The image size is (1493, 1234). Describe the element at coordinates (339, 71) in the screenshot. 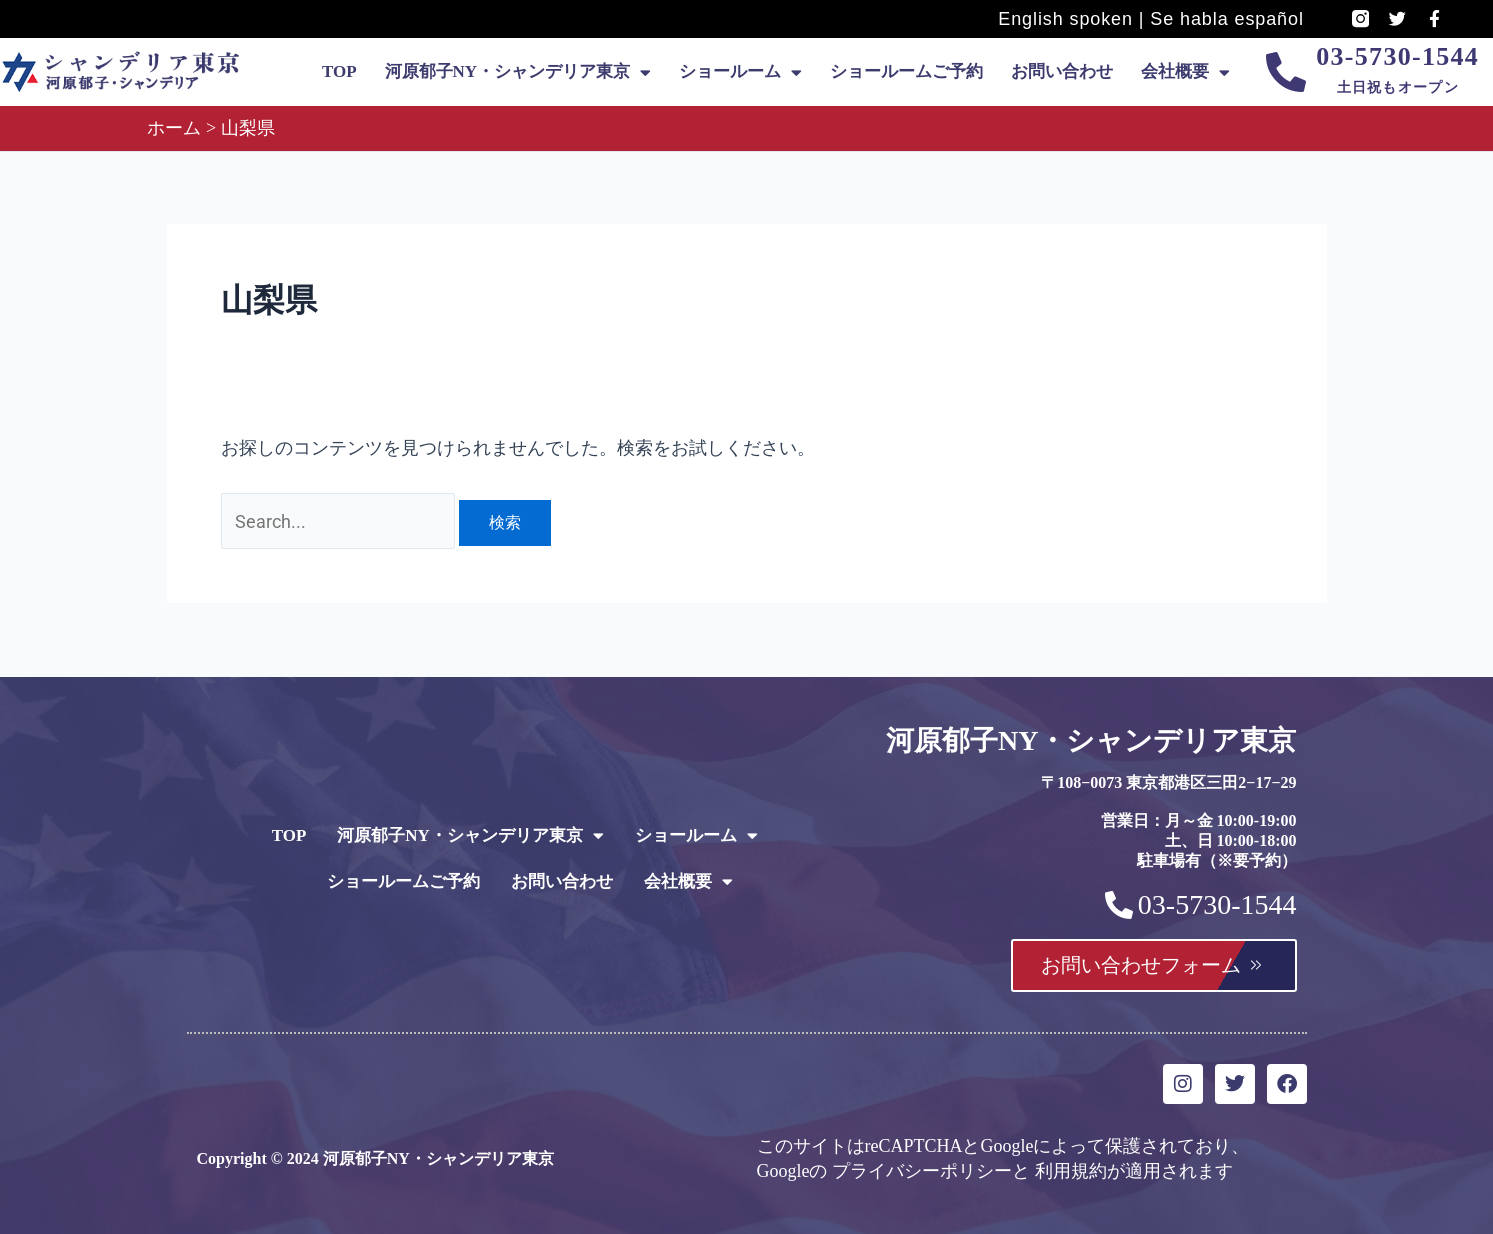

I see `TOP` at that location.